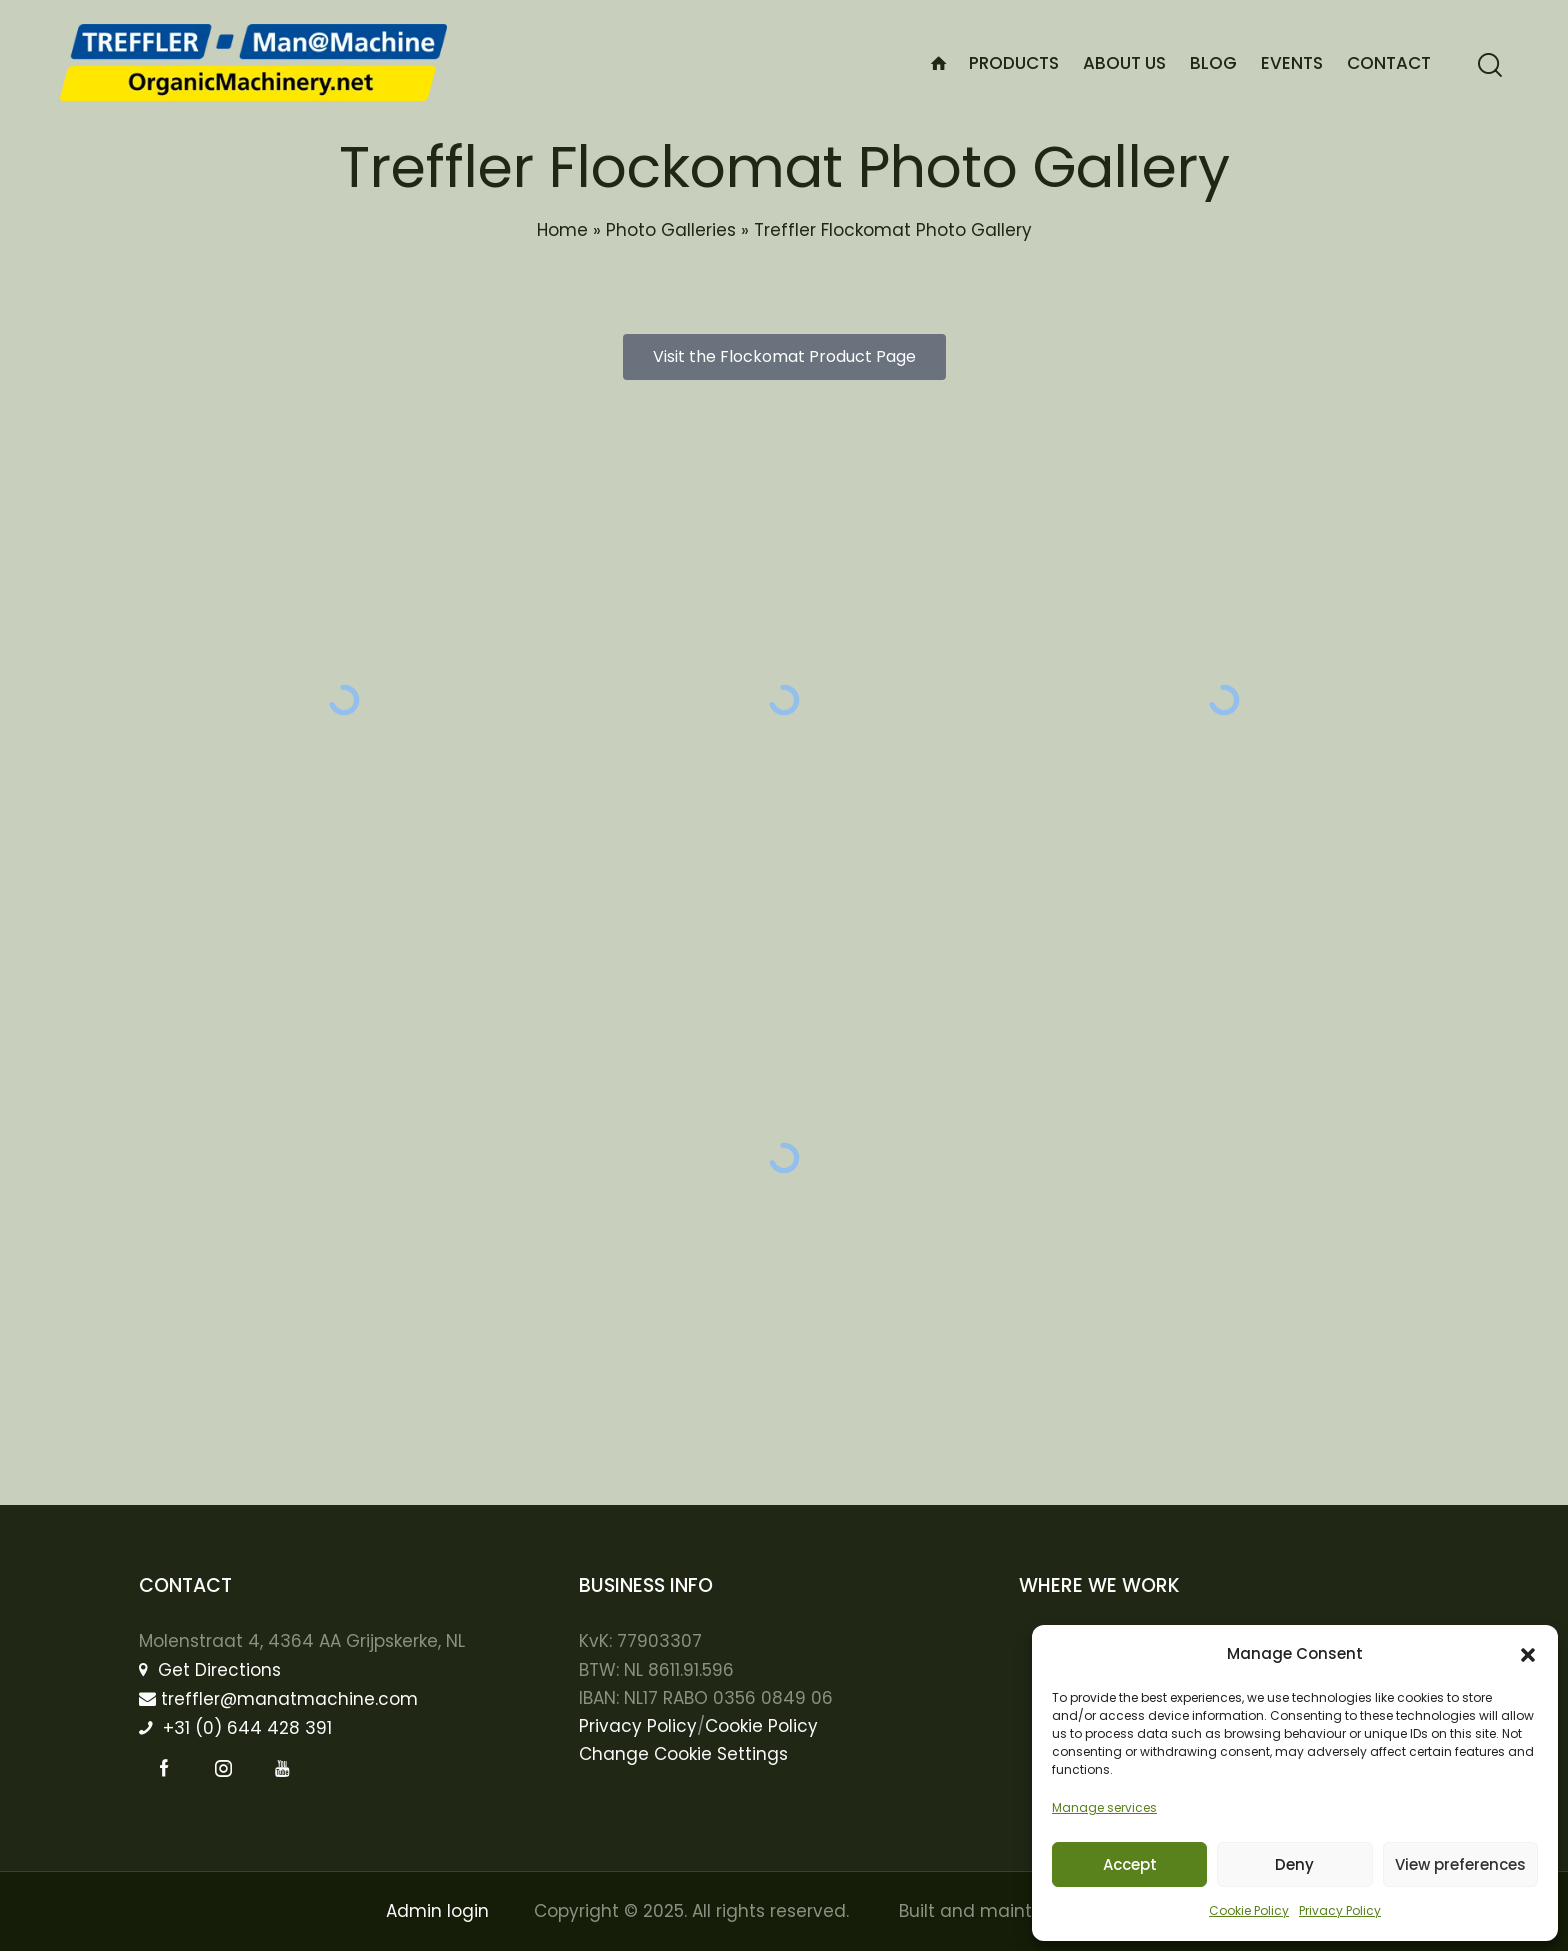  I want to click on Deny, so click(1294, 1864).